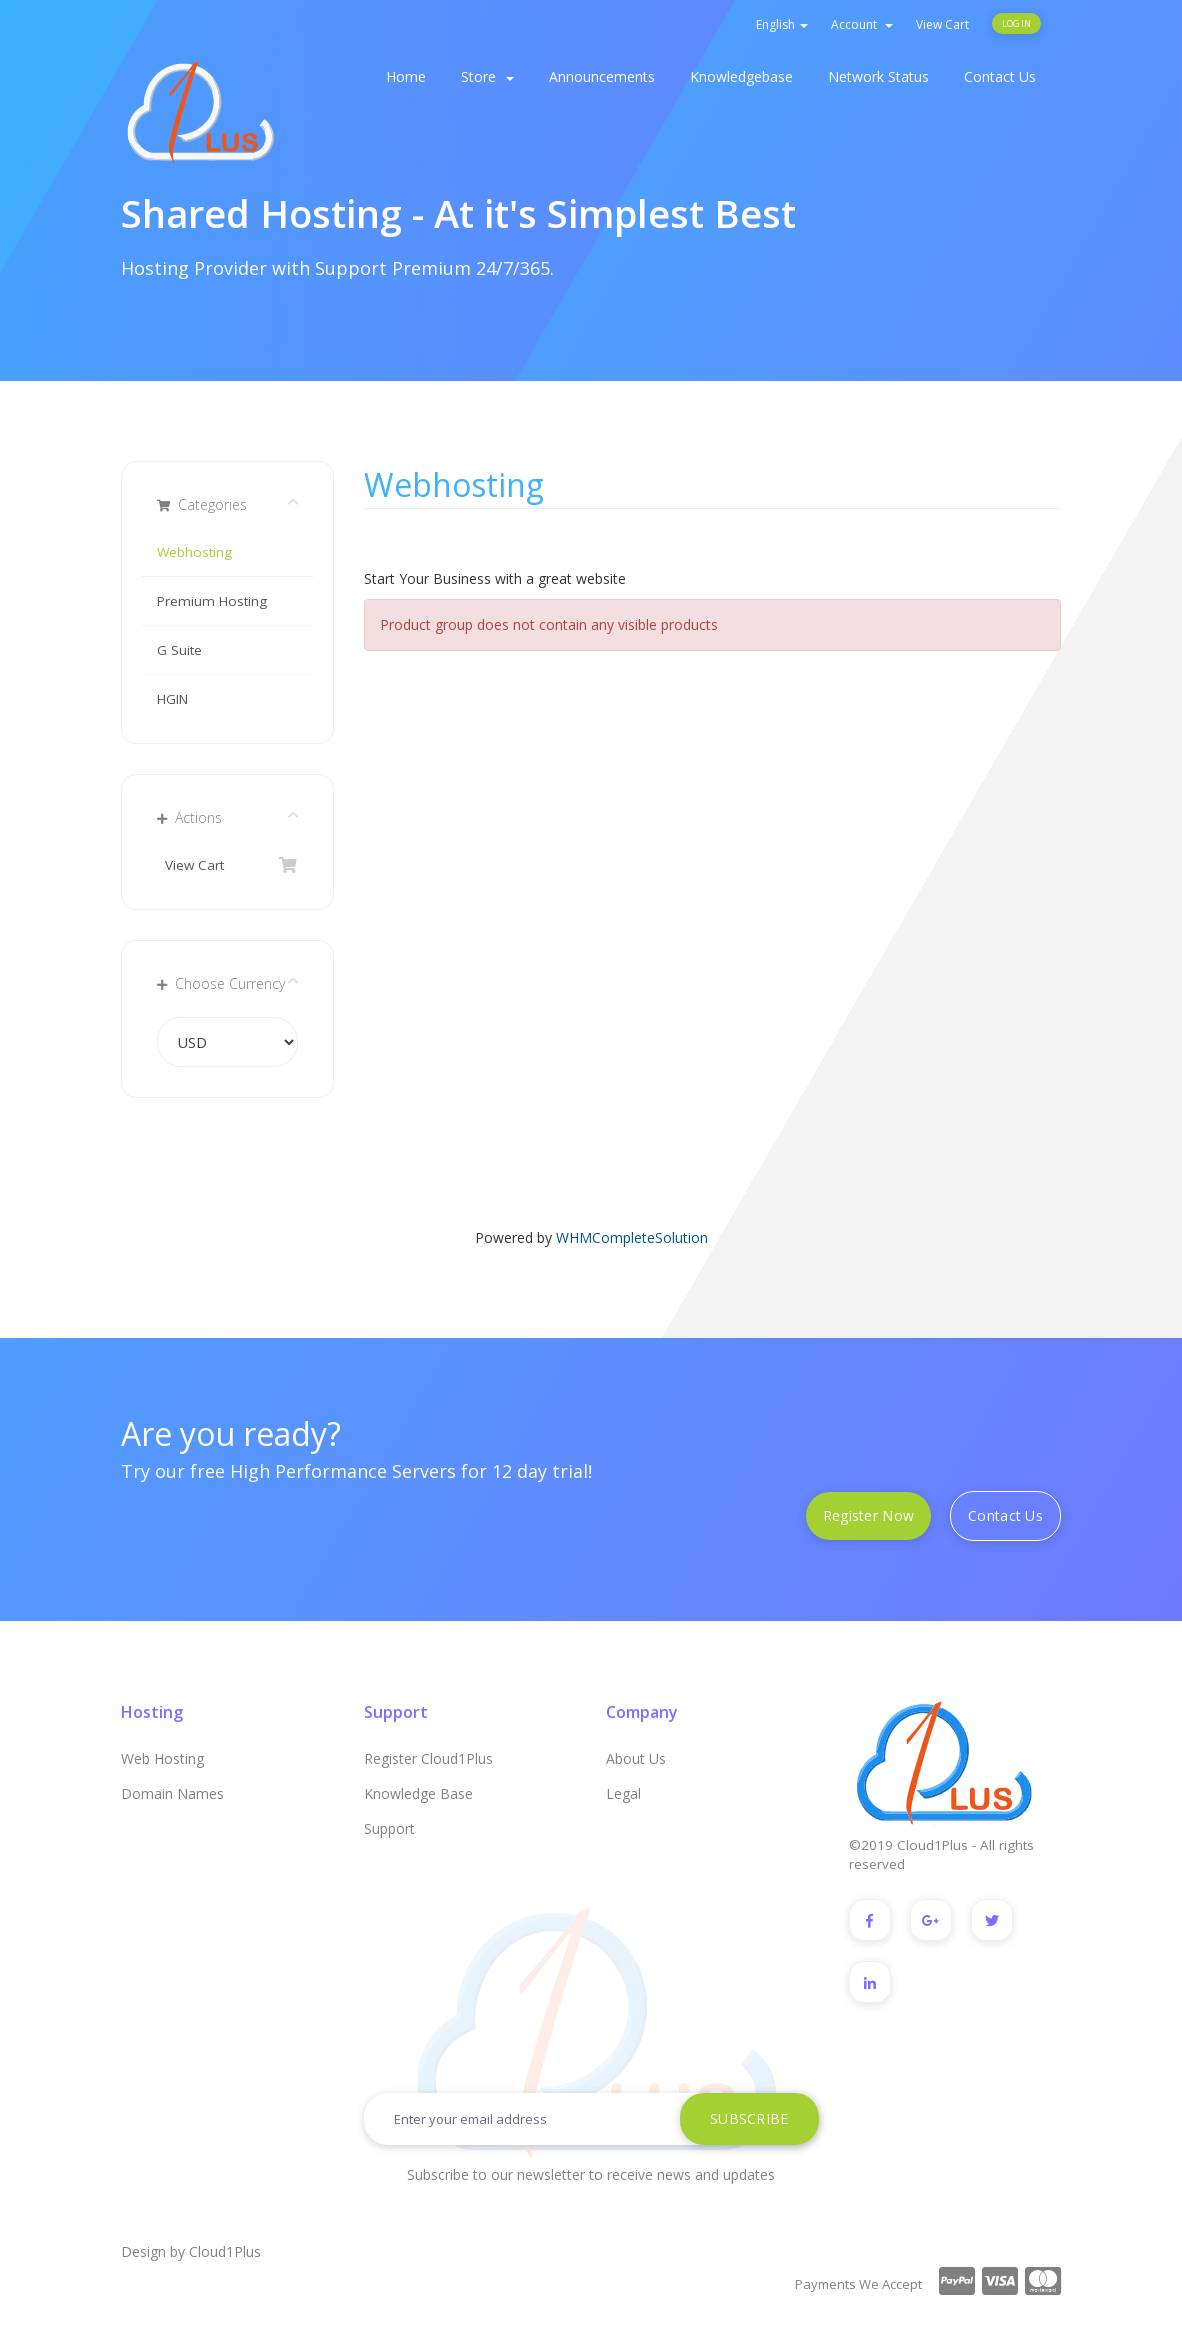  What do you see at coordinates (418, 1793) in the screenshot?
I see `Knowledge Base` at bounding box center [418, 1793].